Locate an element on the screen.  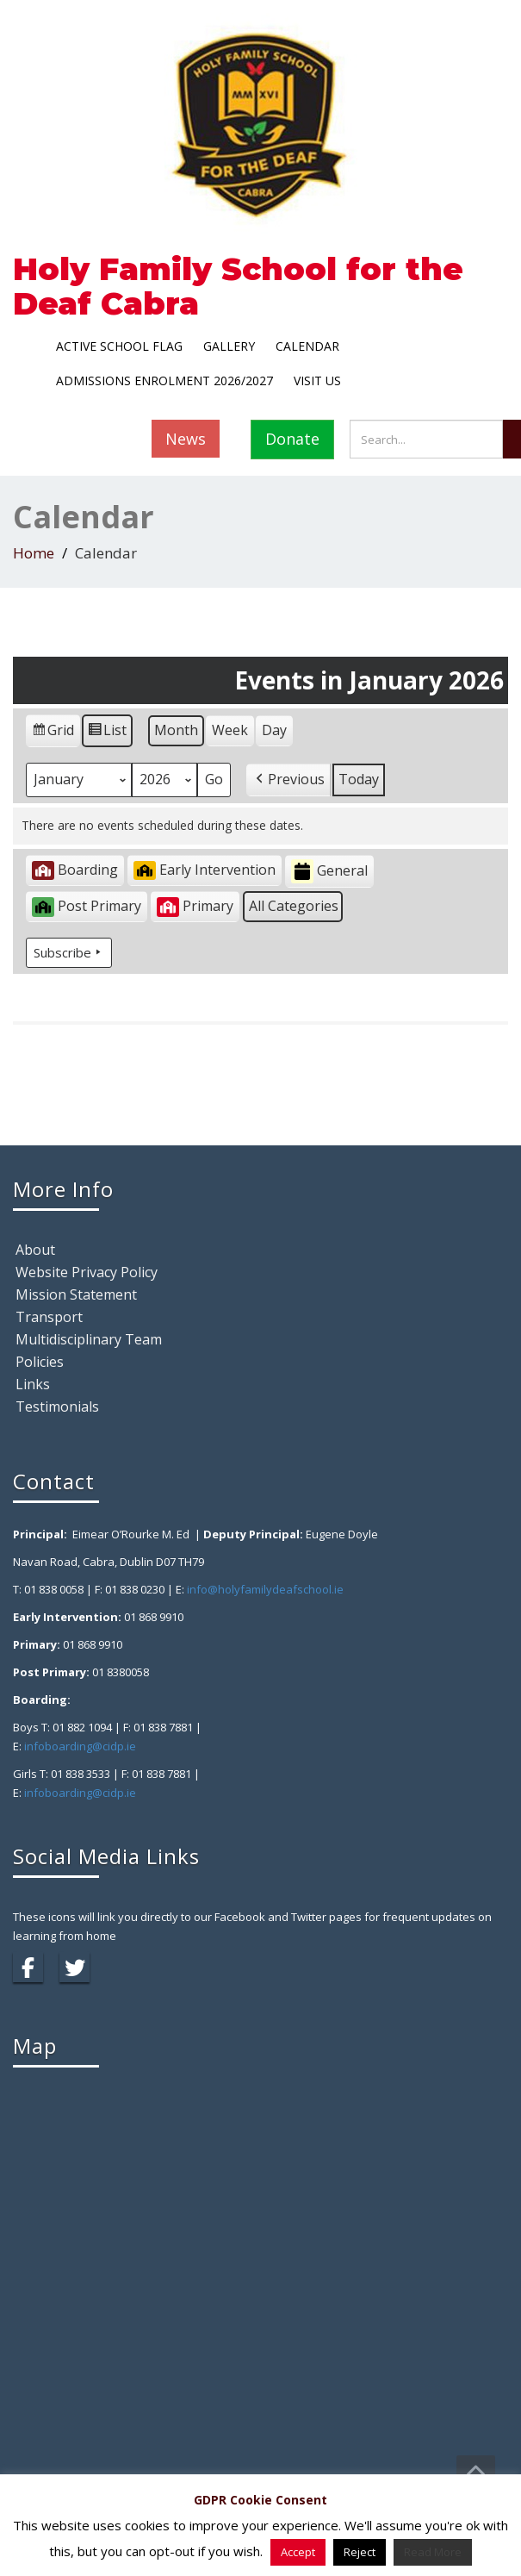
General [button] is located at coordinates (329, 871).